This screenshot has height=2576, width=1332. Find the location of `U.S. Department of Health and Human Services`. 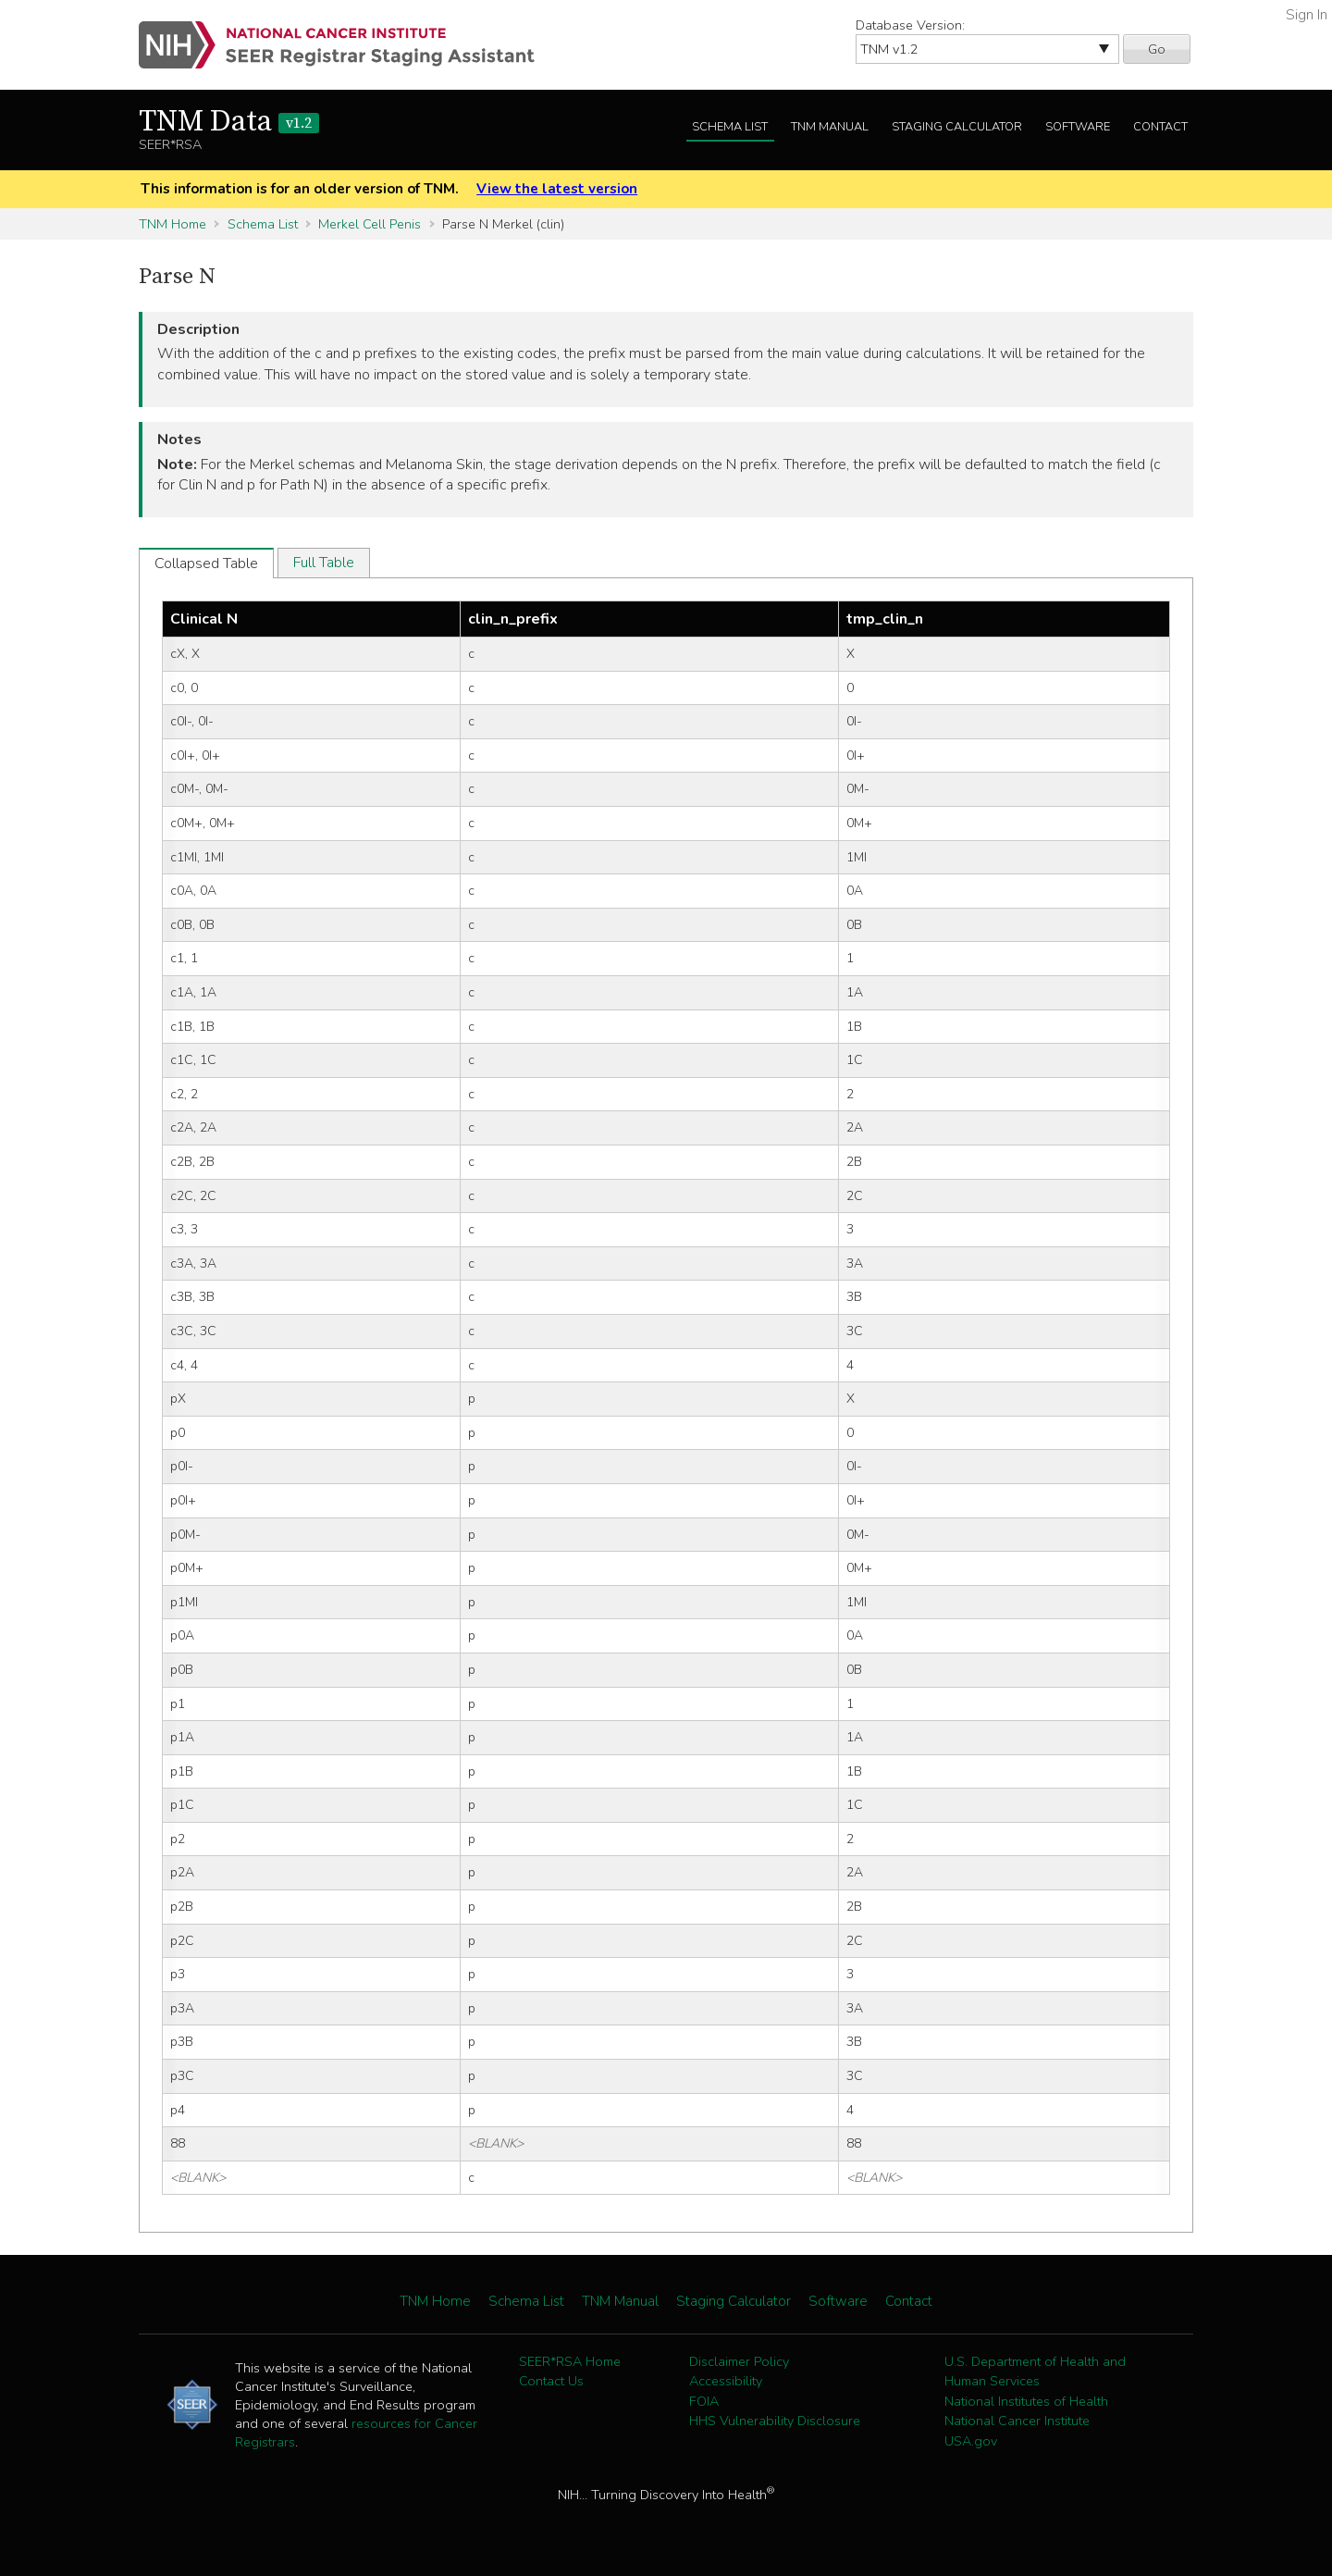

U.S. Department of Health and Human Services is located at coordinates (1035, 2371).